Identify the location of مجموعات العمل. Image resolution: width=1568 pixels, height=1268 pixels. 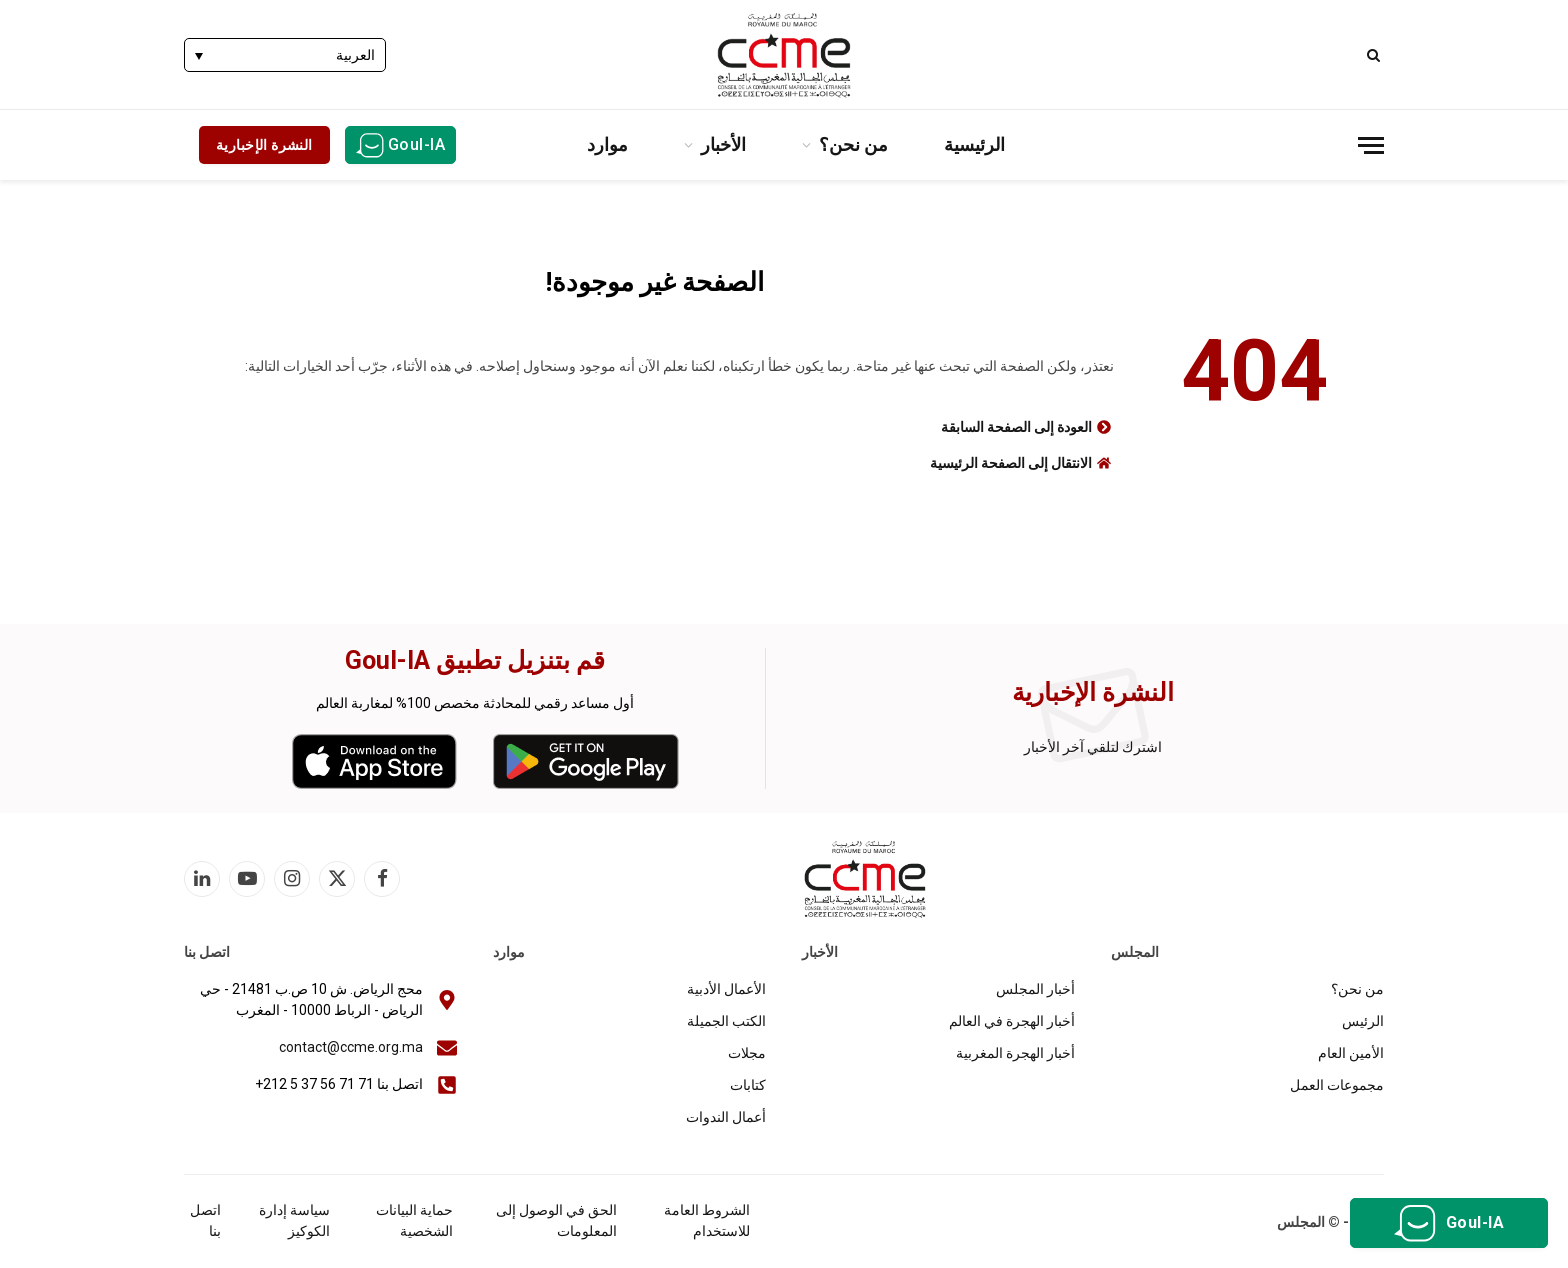
(1337, 1085).